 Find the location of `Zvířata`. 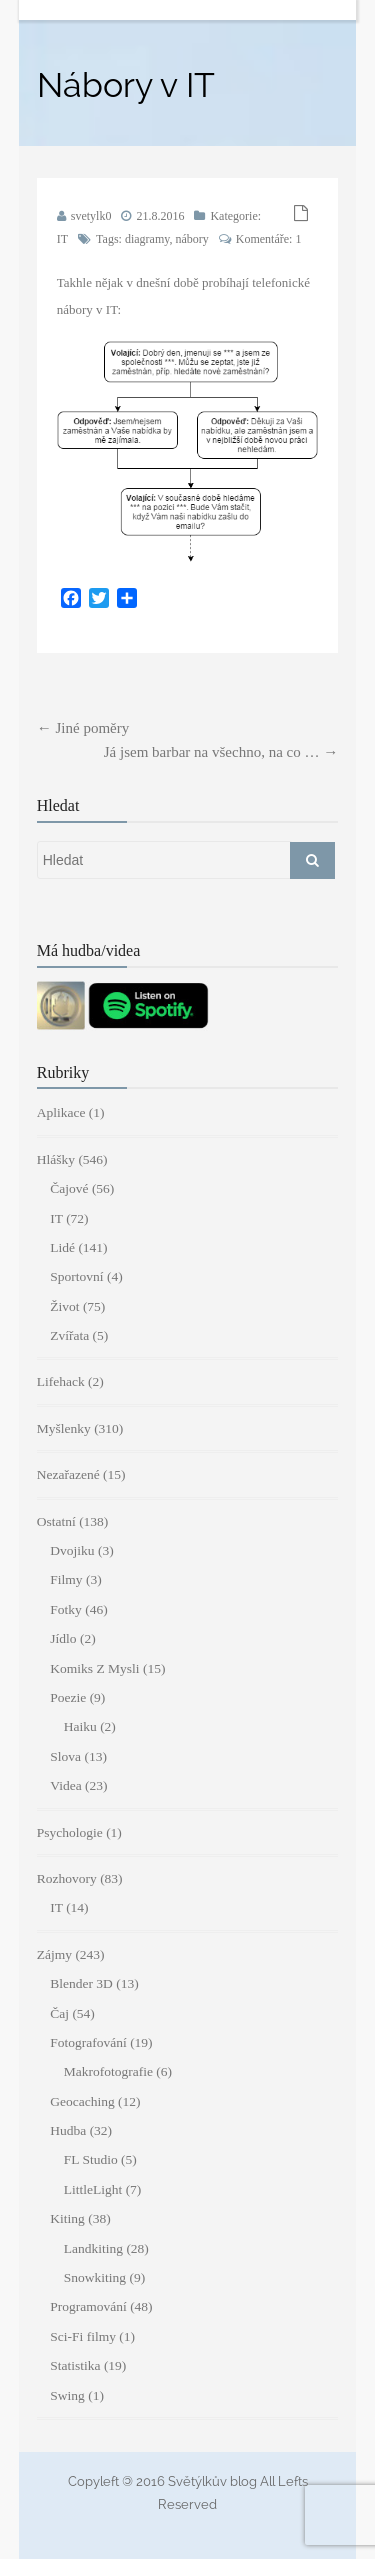

Zvířata is located at coordinates (69, 1335).